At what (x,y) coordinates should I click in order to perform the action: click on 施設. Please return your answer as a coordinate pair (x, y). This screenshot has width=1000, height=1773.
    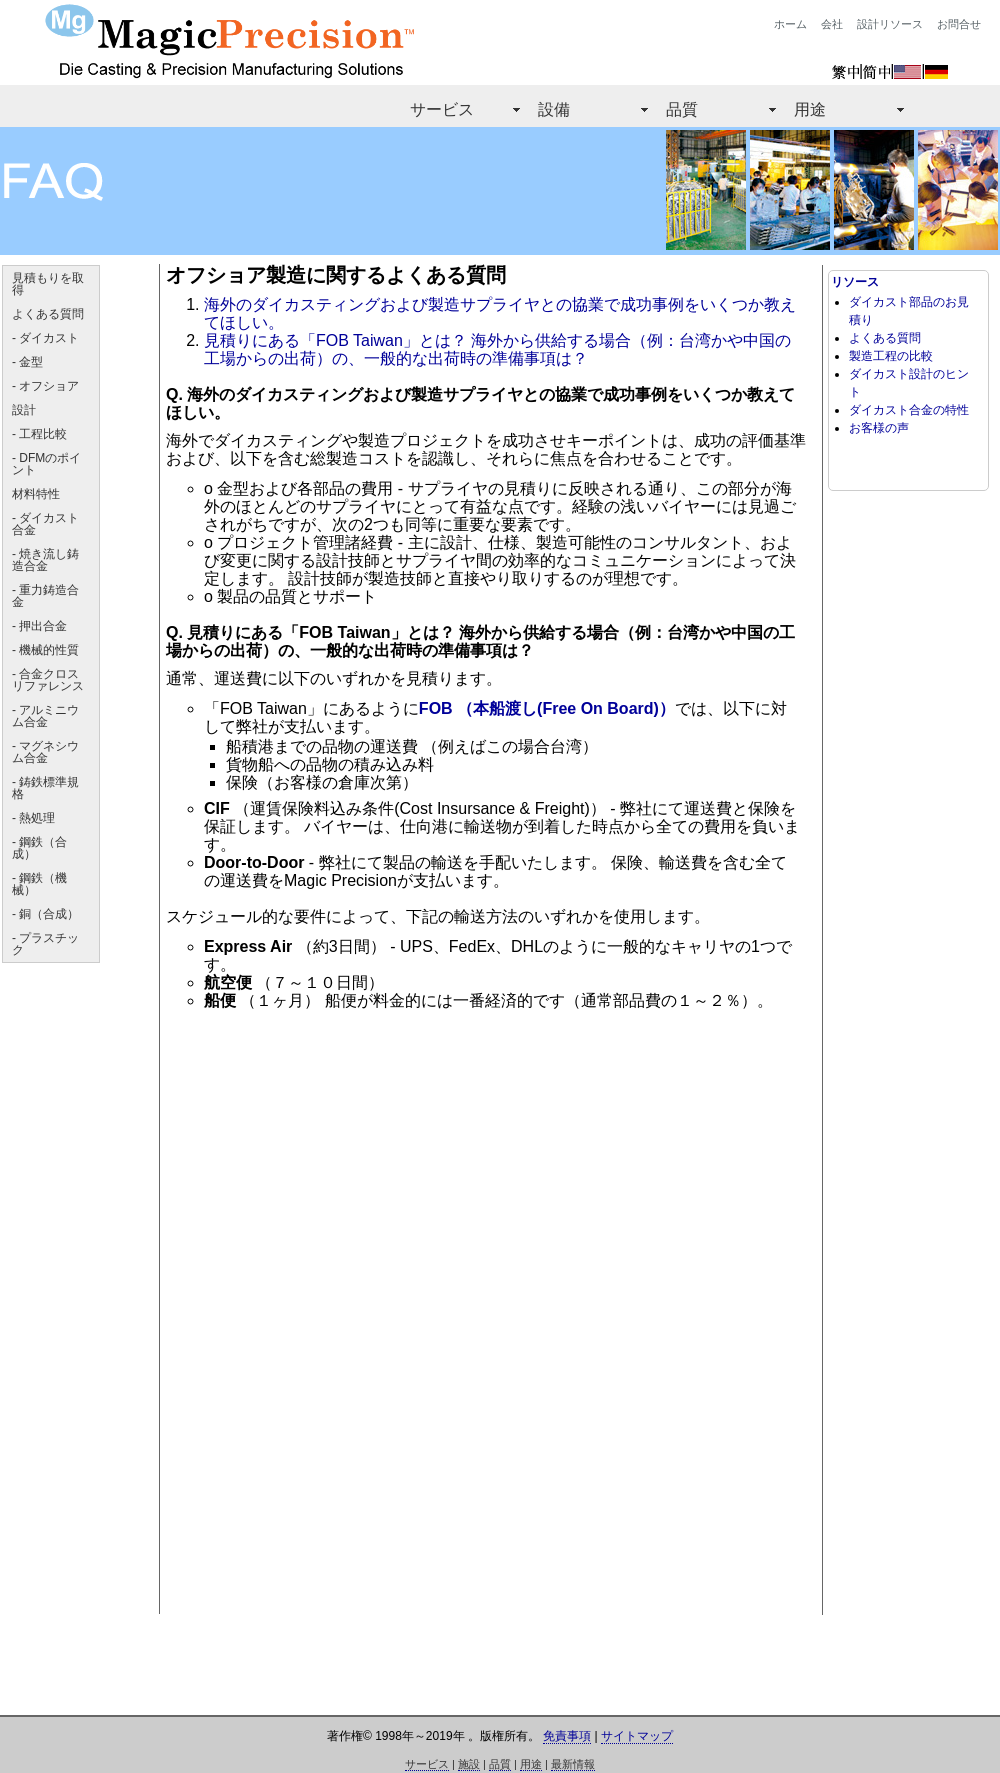
    Looking at the image, I should click on (469, 1764).